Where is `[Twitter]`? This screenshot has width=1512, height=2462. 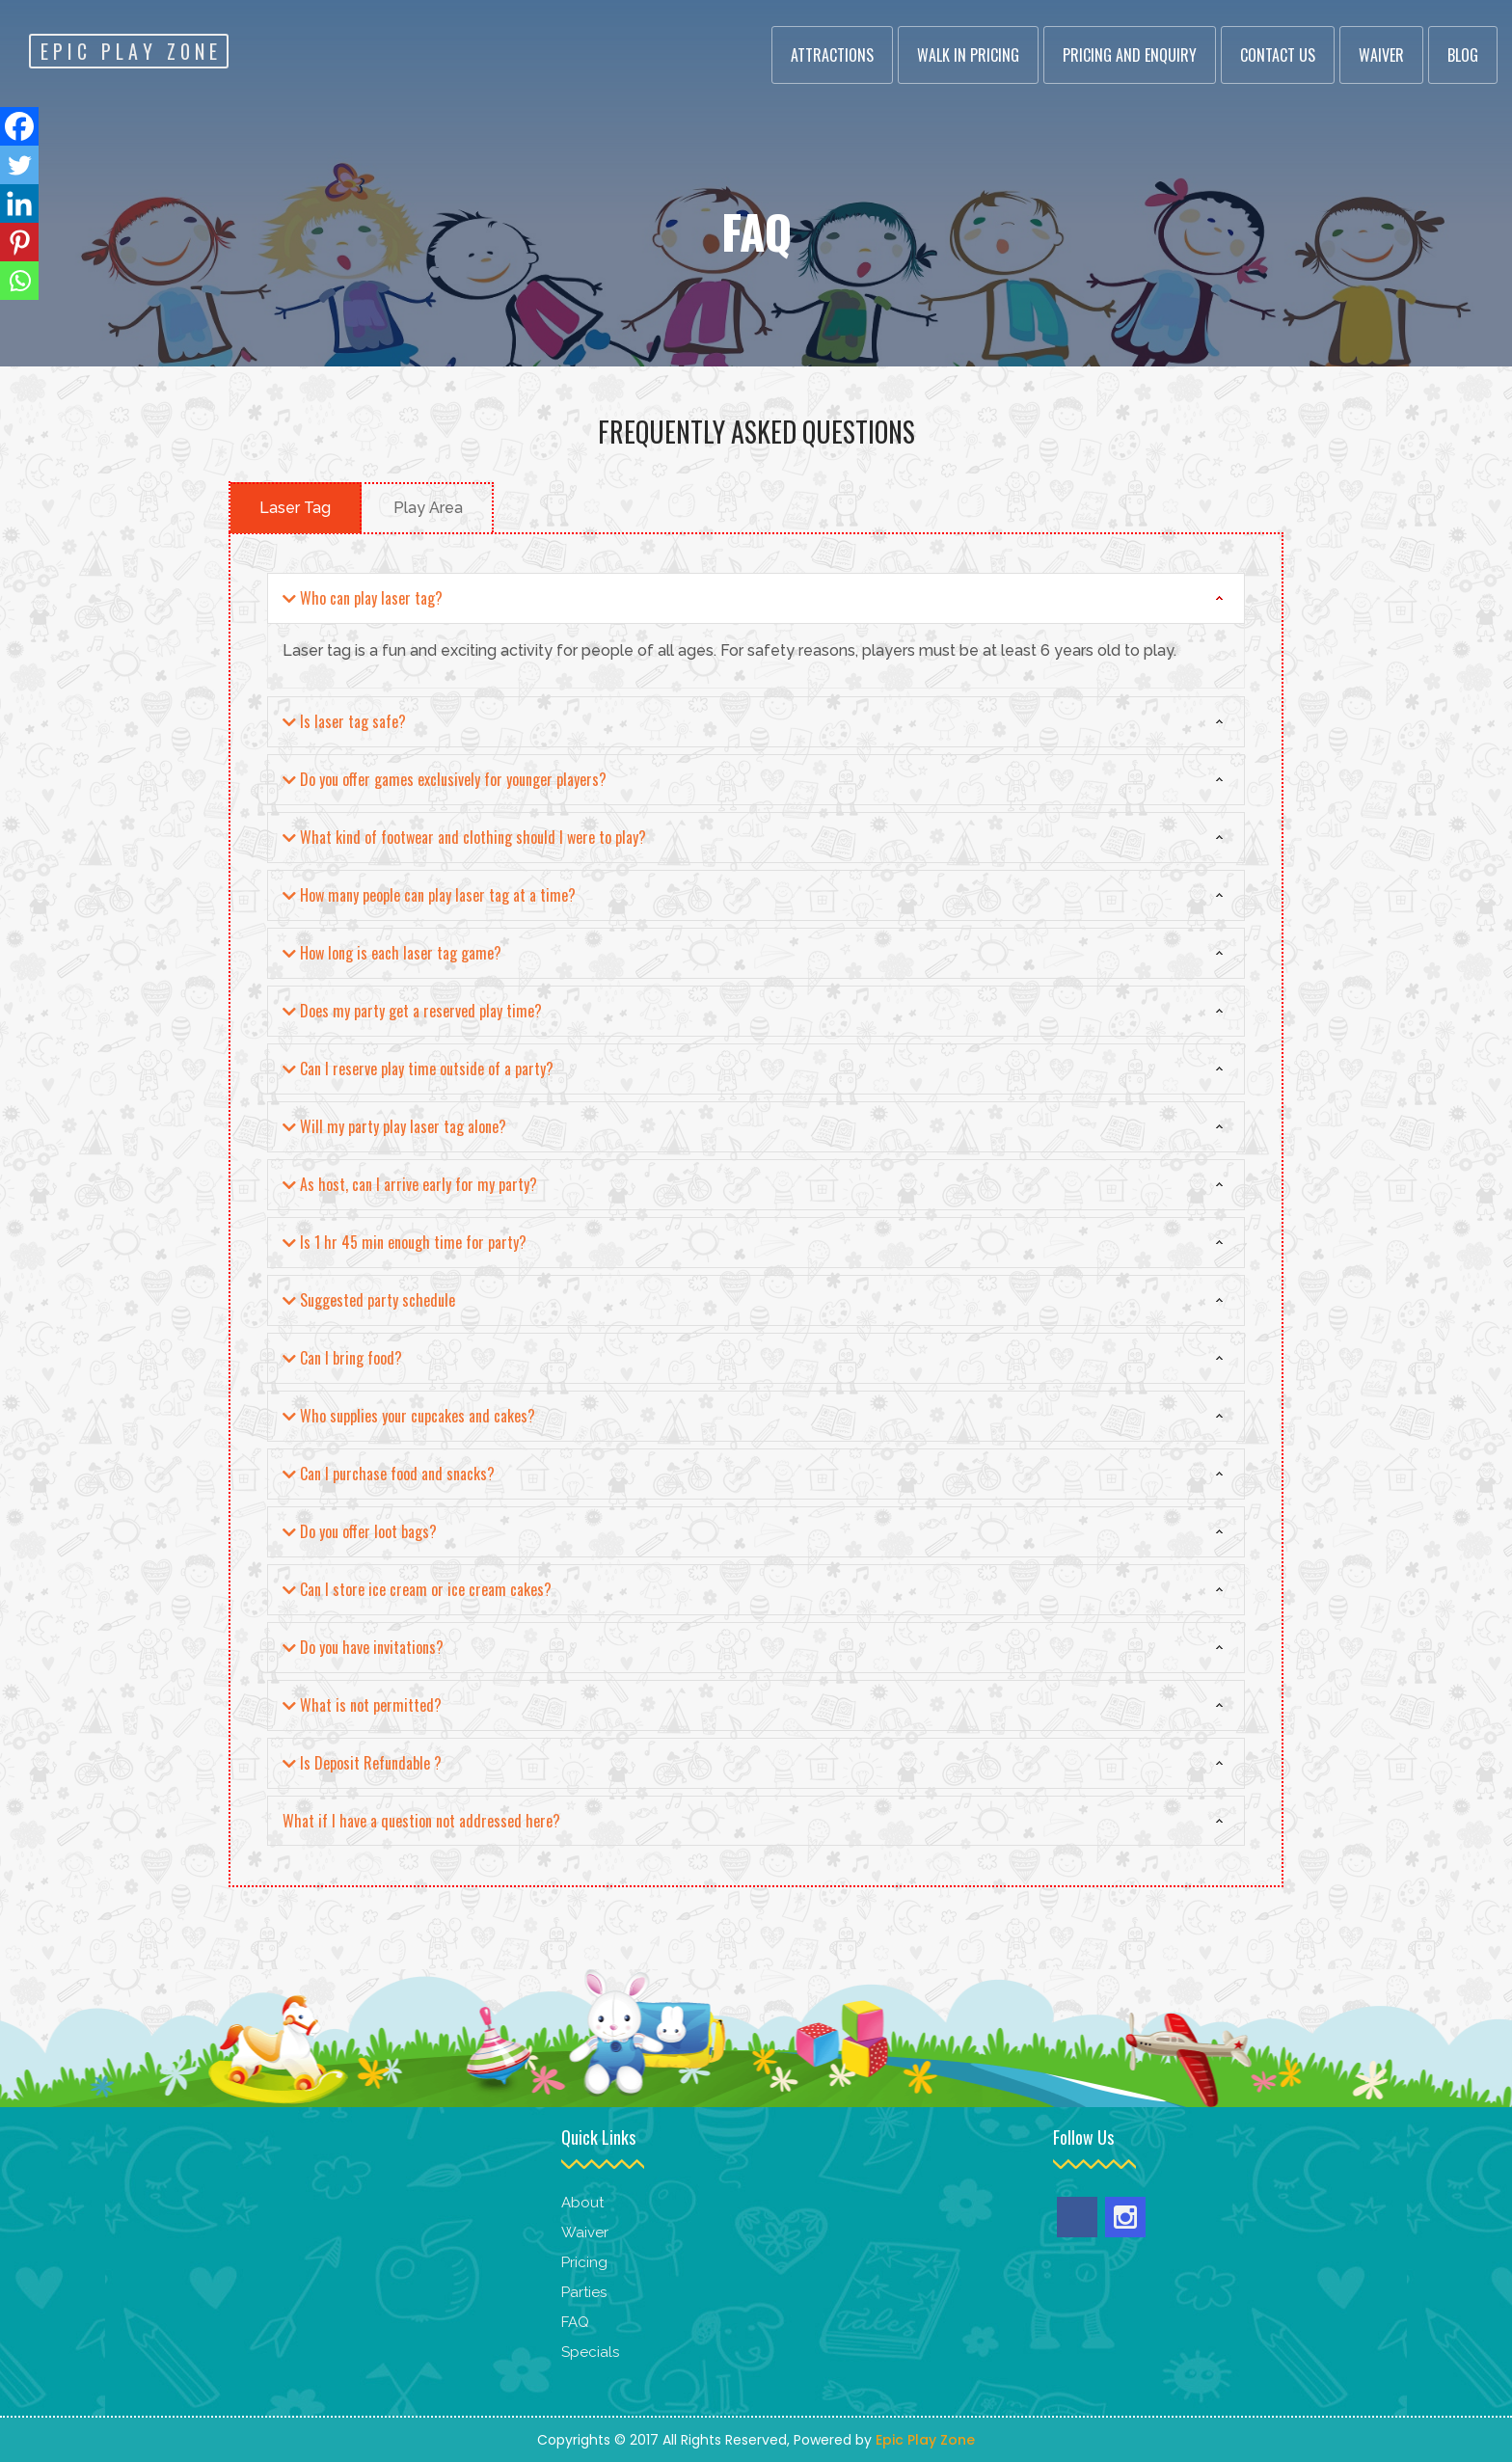
[Twitter] is located at coordinates (19, 165).